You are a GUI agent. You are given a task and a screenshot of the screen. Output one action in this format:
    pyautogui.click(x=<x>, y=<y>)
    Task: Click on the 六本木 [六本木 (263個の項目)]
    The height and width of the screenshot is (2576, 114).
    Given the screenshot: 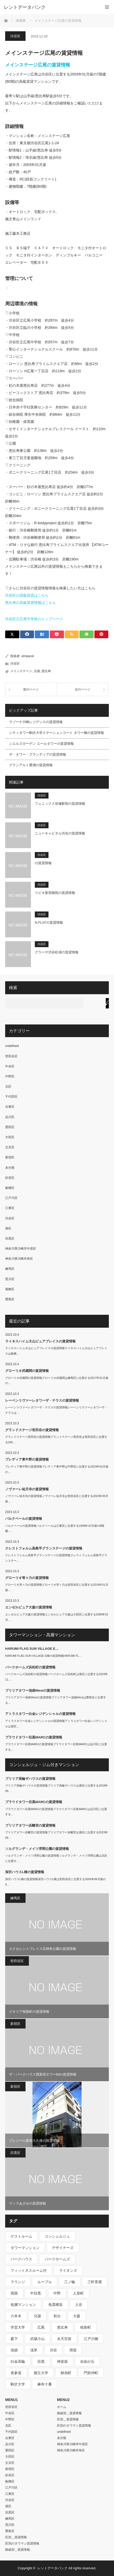 What is the action you would take?
    pyautogui.click(x=16, y=2316)
    